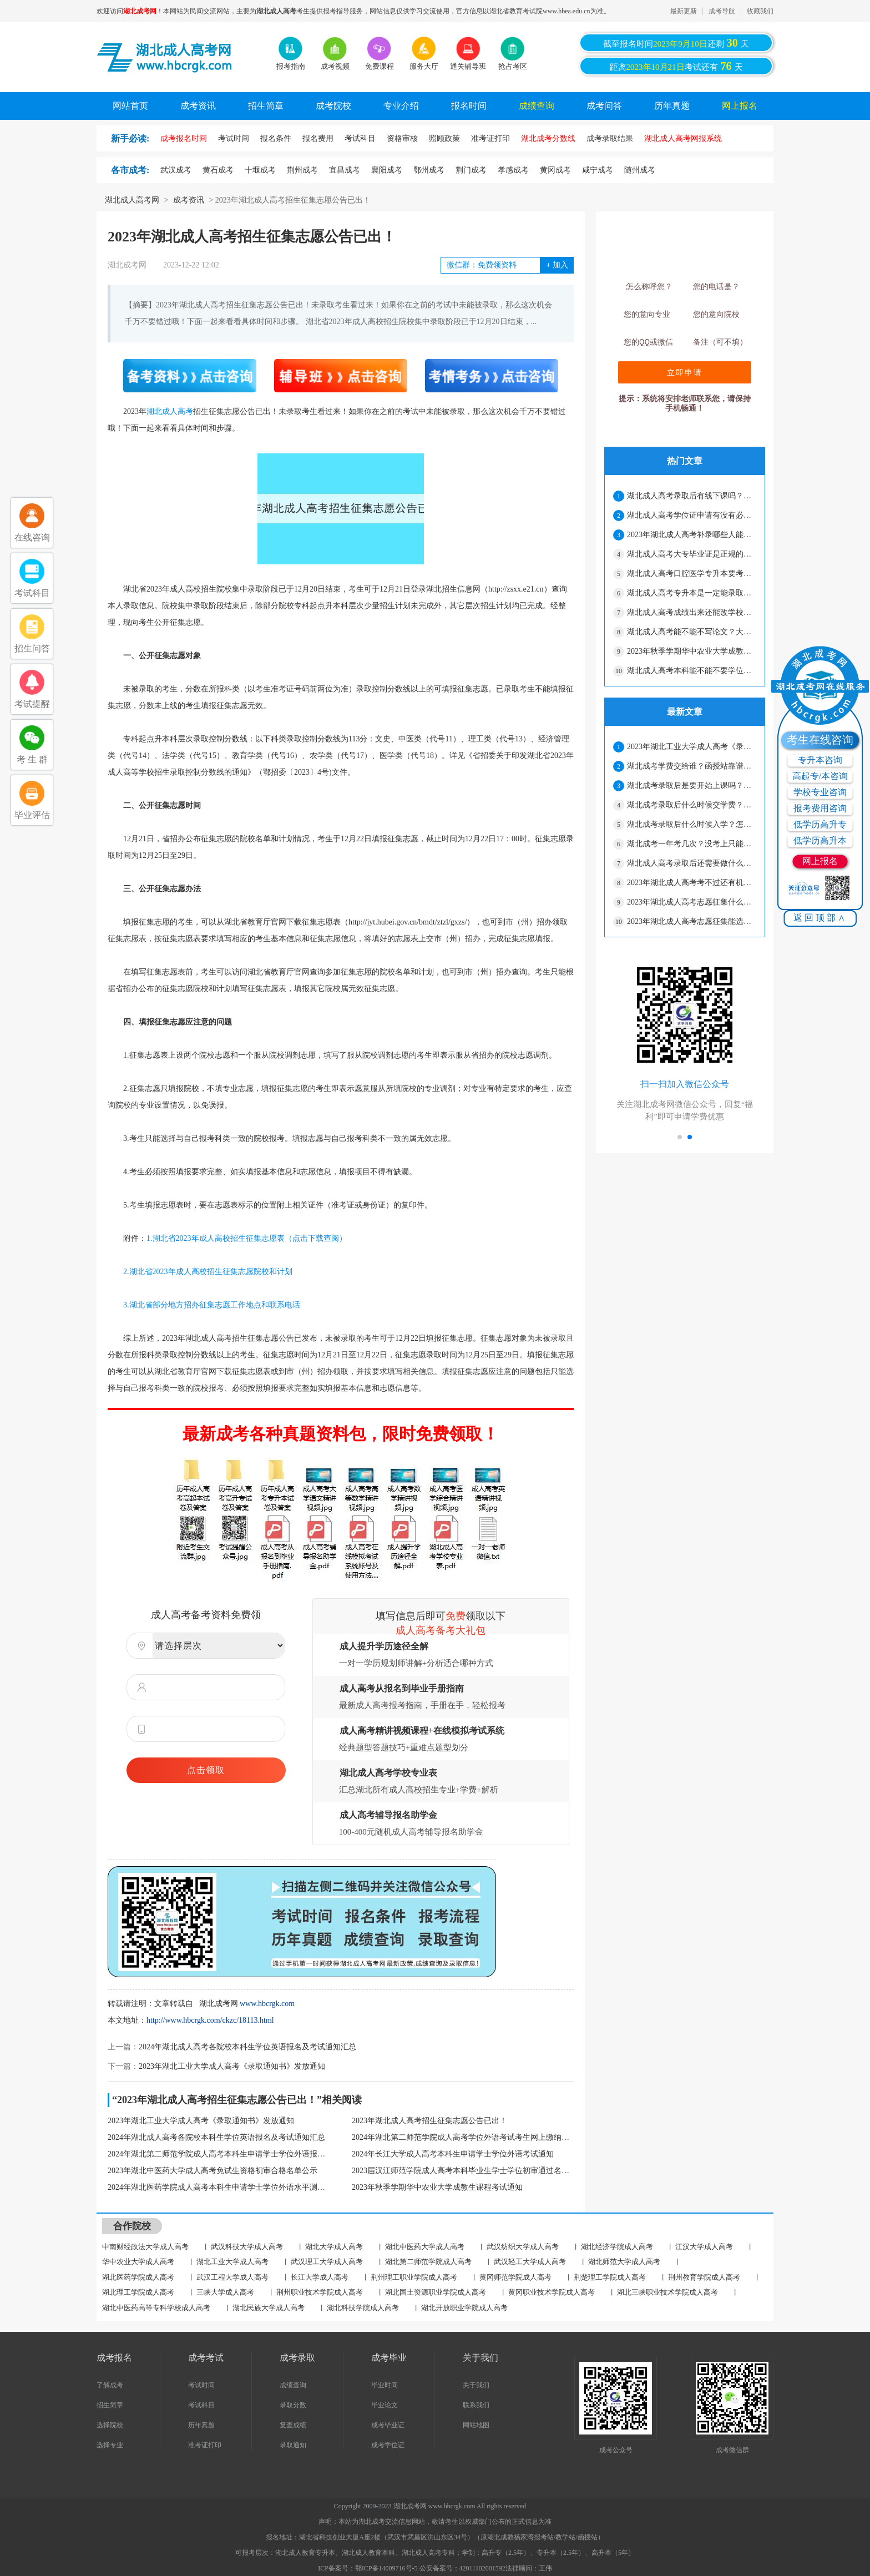 The image size is (870, 2576). Describe the element at coordinates (536, 105) in the screenshot. I see `成绩查询` at that location.